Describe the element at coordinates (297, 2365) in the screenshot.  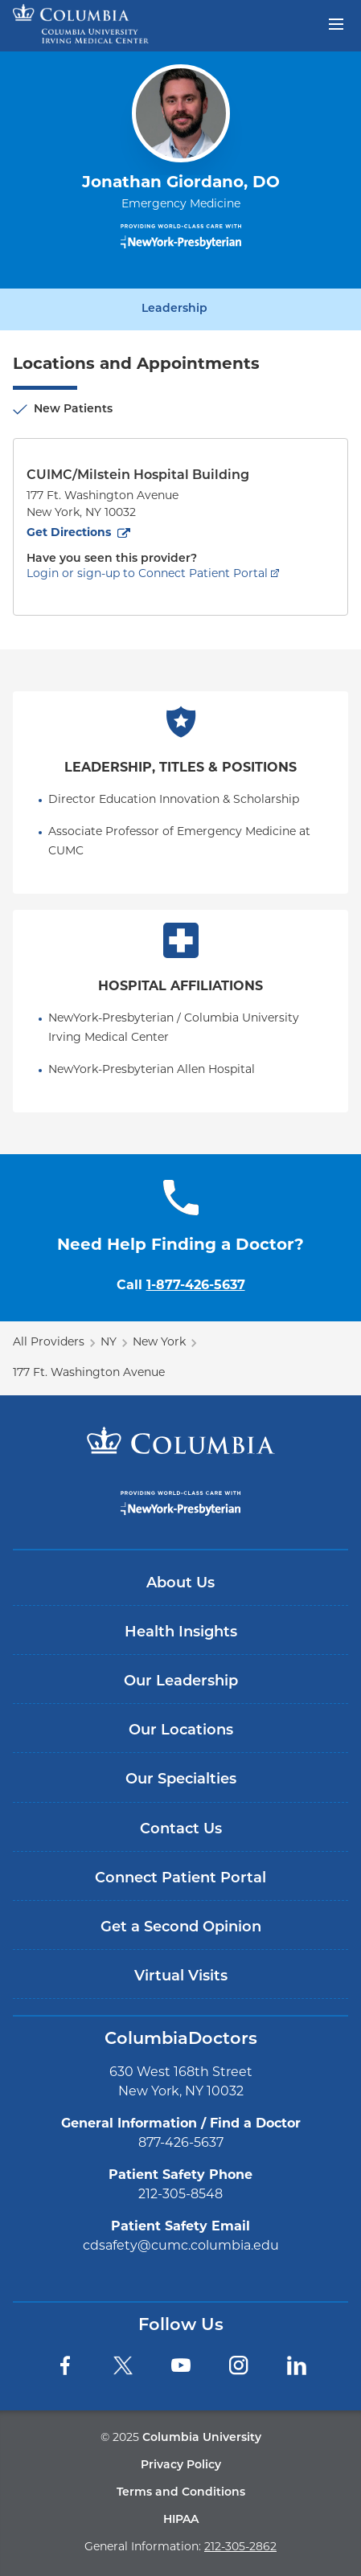
I see `[LinkedIn]` at that location.